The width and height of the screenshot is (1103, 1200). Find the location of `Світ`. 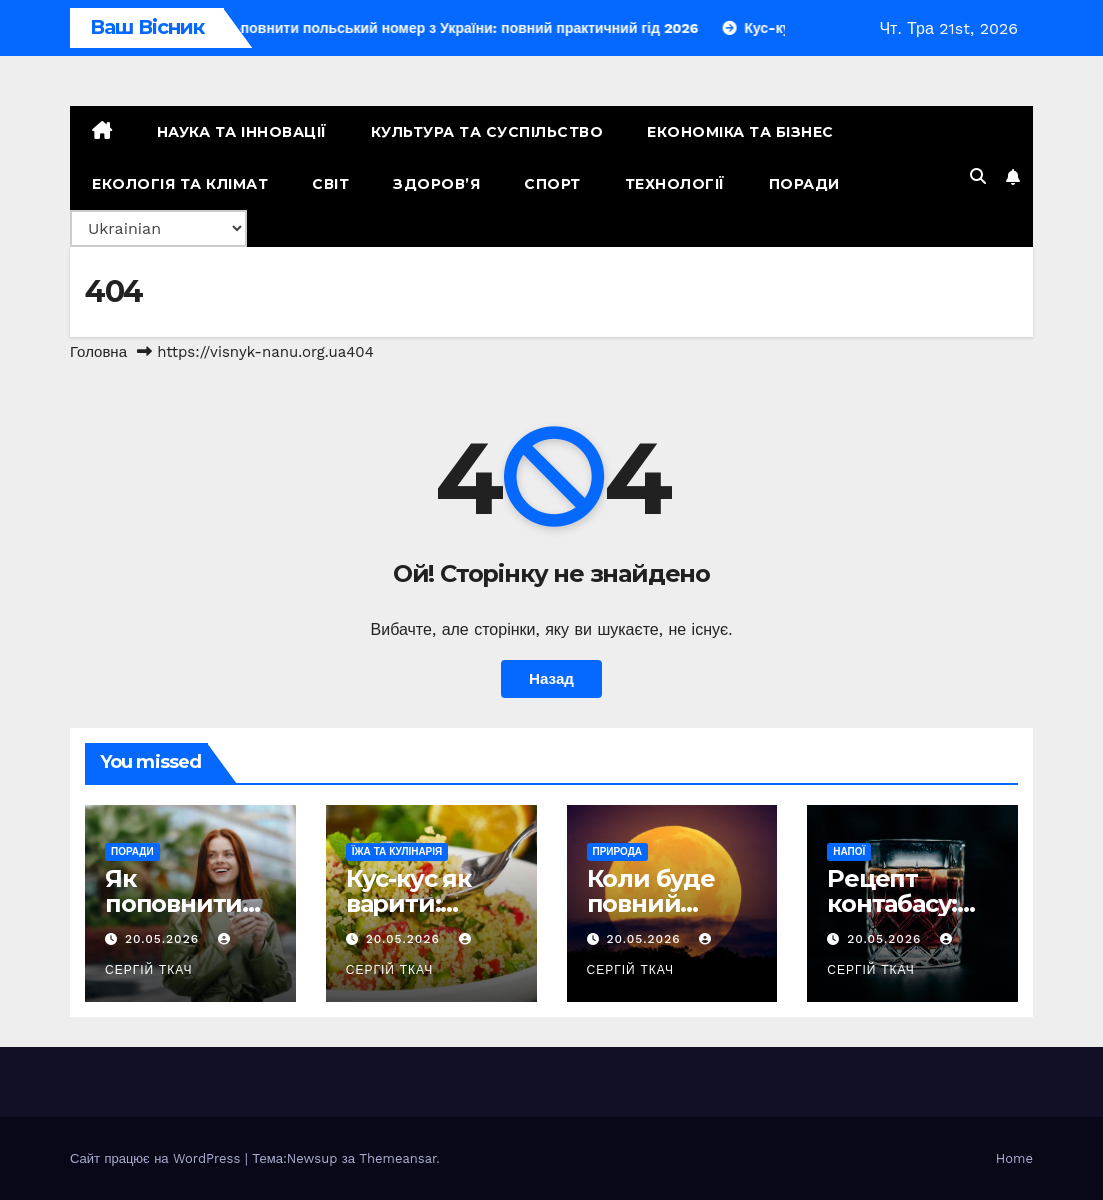

Світ is located at coordinates (330, 184).